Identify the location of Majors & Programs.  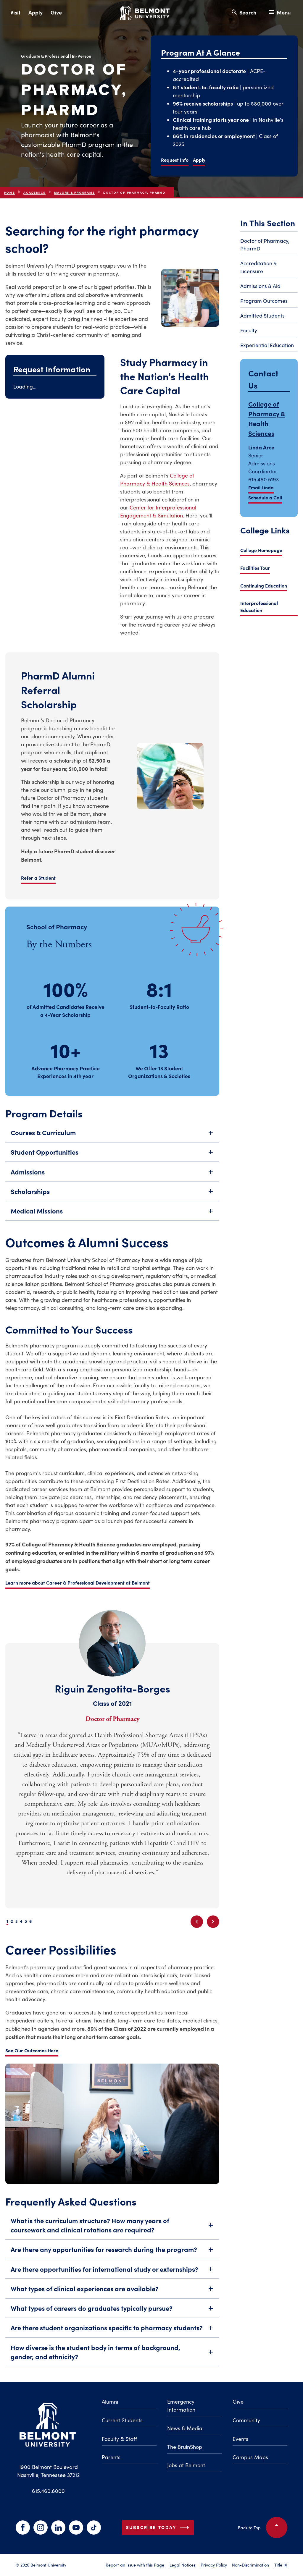
(74, 202).